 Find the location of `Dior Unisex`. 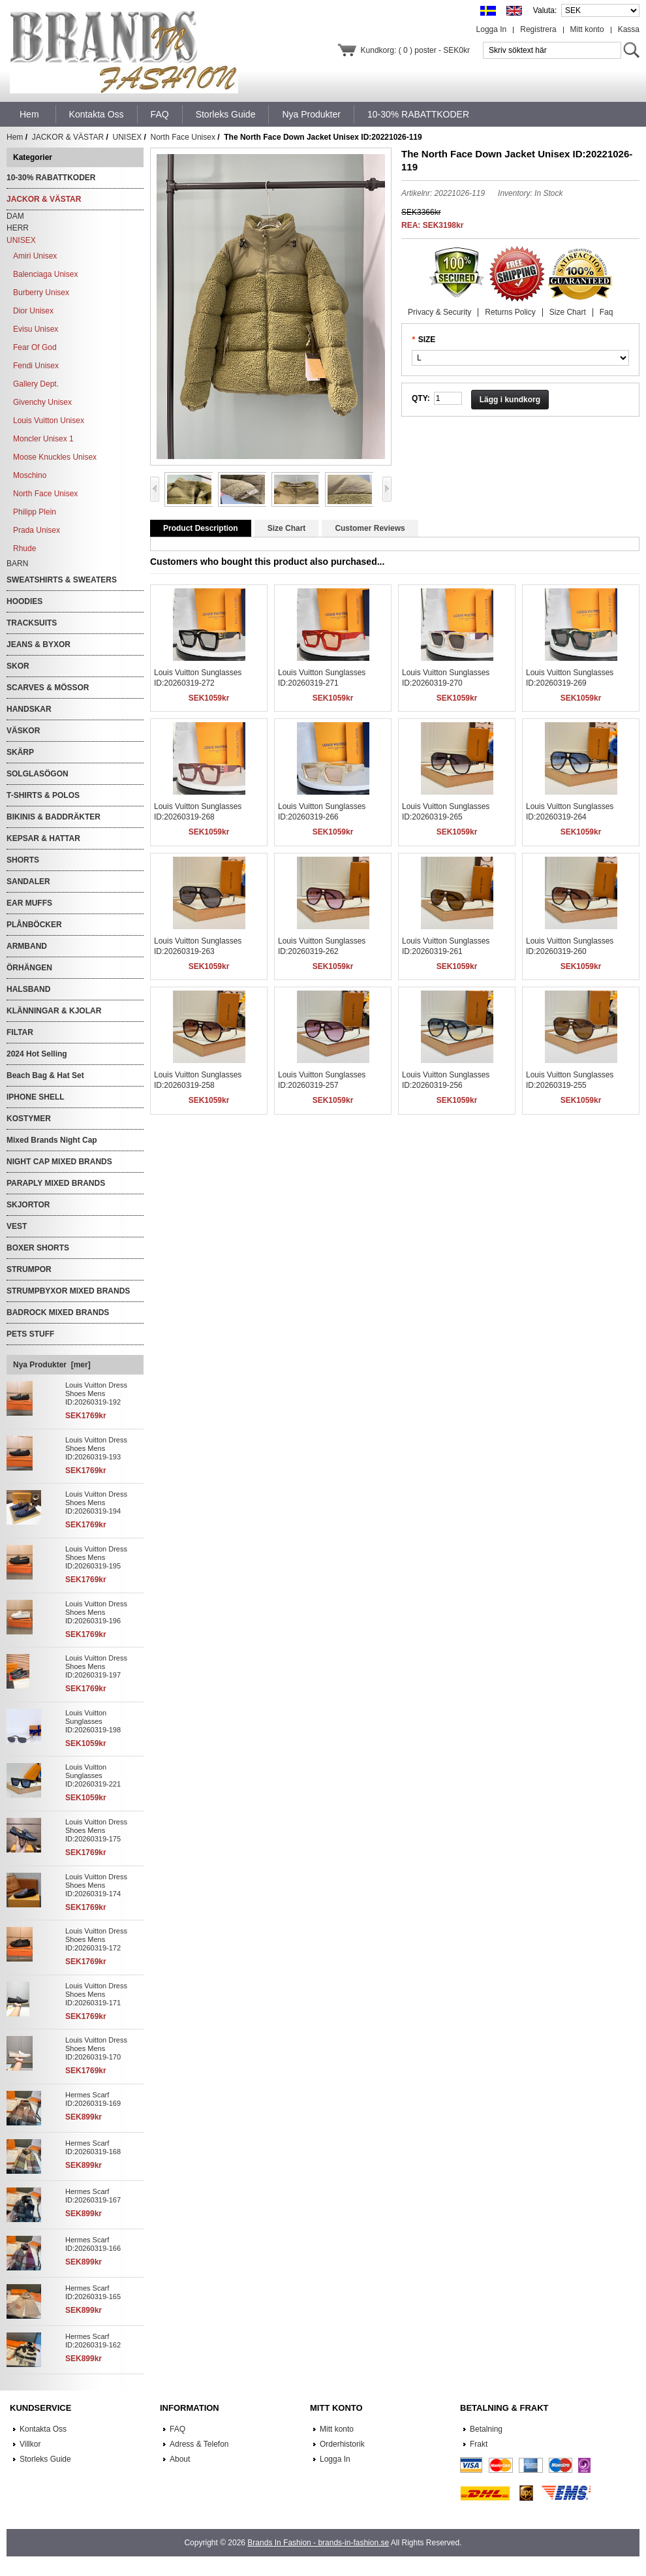

Dior Unisex is located at coordinates (33, 310).